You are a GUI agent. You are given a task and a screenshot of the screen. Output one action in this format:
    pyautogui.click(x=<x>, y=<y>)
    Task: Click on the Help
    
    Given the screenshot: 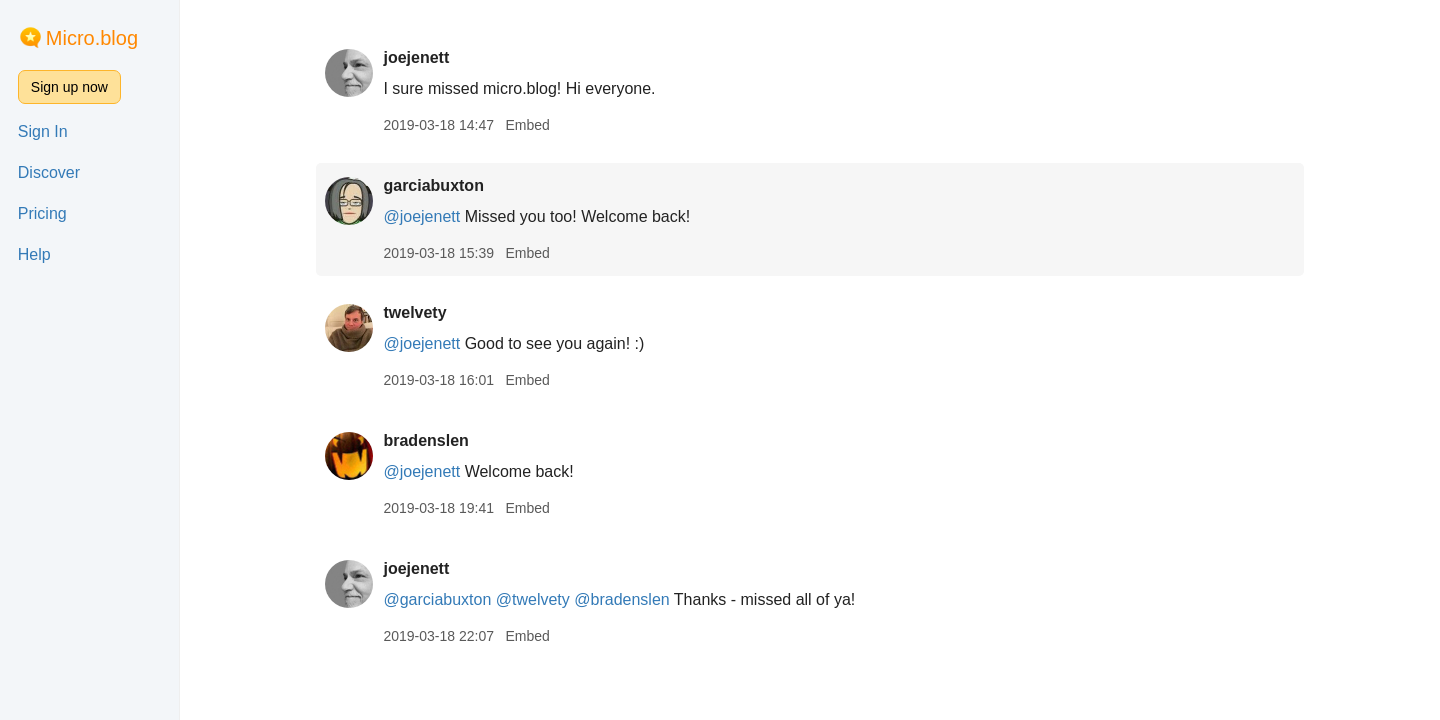 What is the action you would take?
    pyautogui.click(x=34, y=254)
    